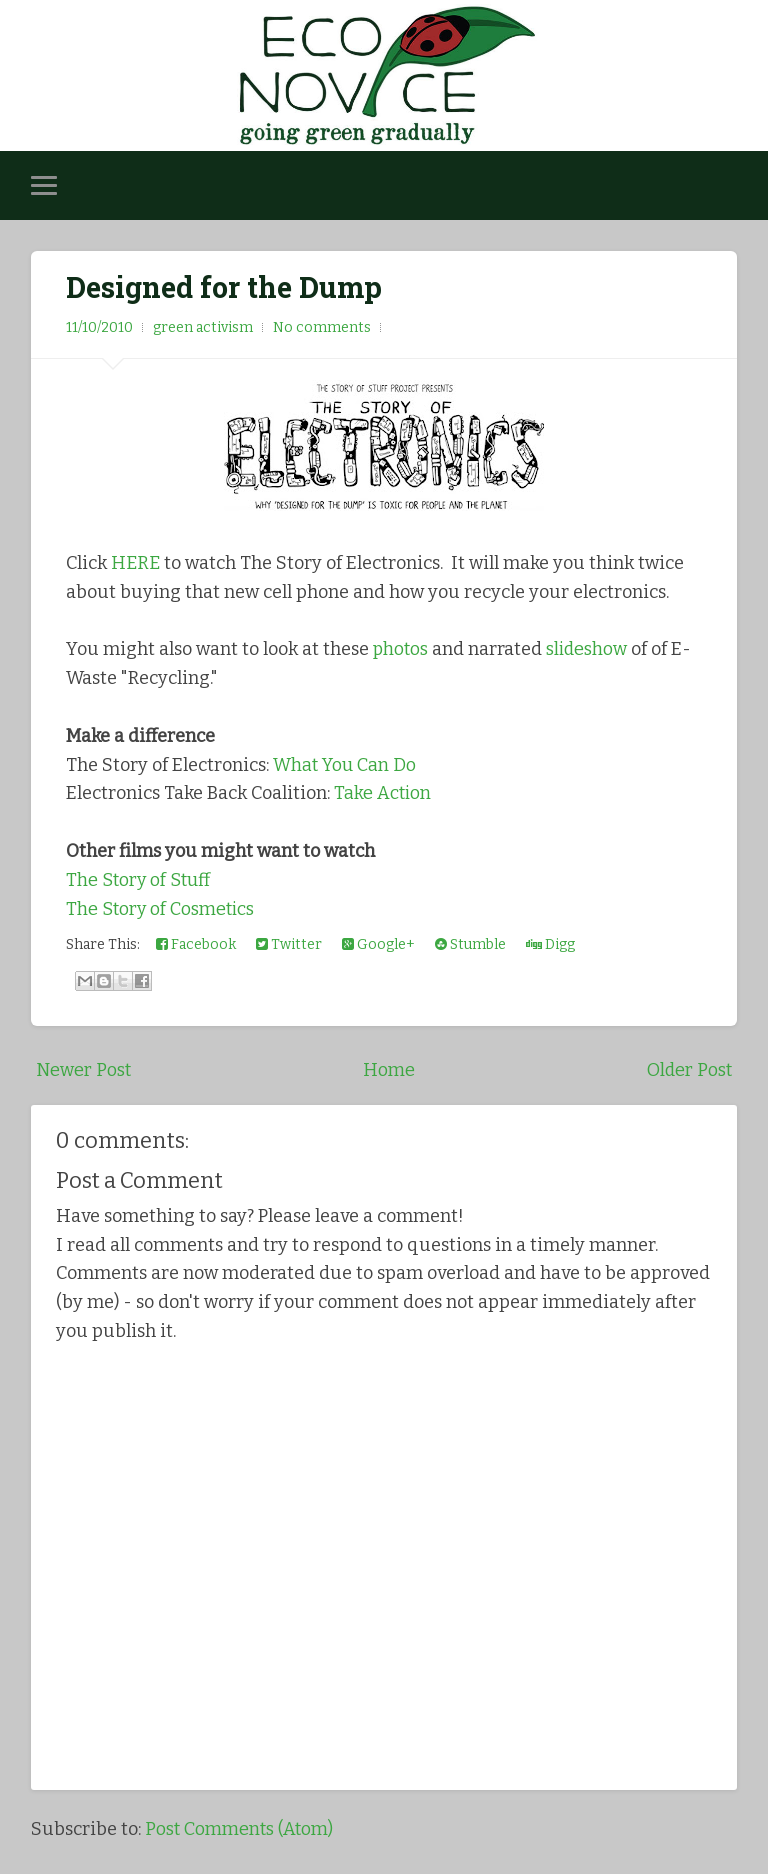 The height and width of the screenshot is (1874, 768). What do you see at coordinates (401, 649) in the screenshot?
I see `photos` at bounding box center [401, 649].